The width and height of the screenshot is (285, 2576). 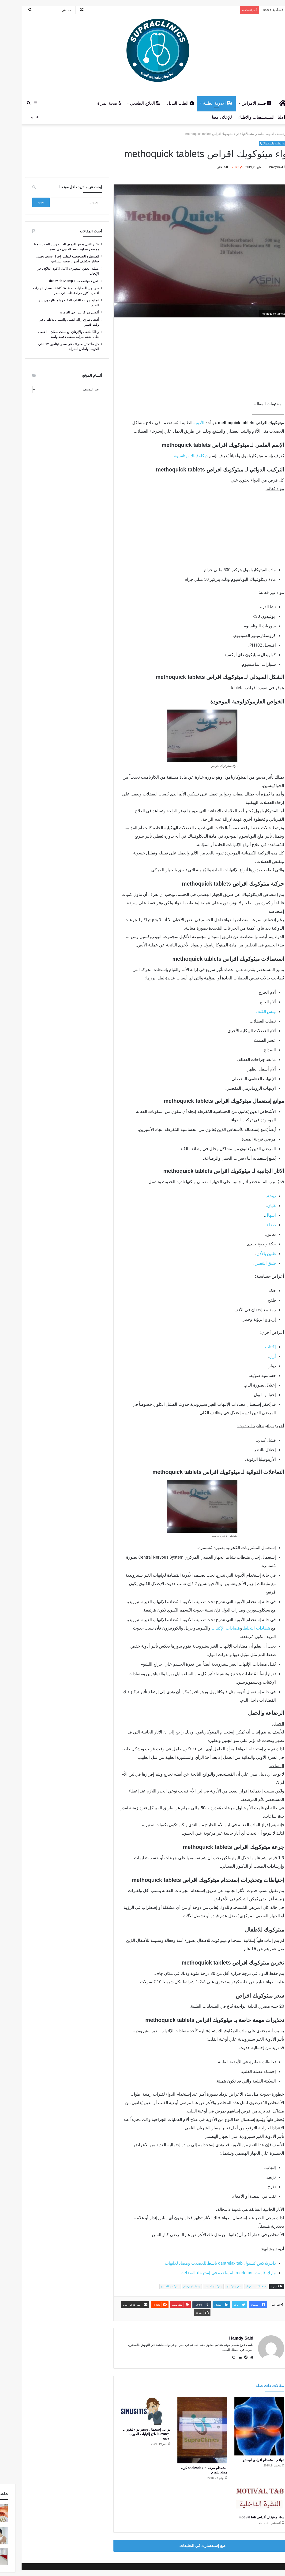 What do you see at coordinates (210, 1628) in the screenshot?
I see `مُضادات الإكتئاب` at bounding box center [210, 1628].